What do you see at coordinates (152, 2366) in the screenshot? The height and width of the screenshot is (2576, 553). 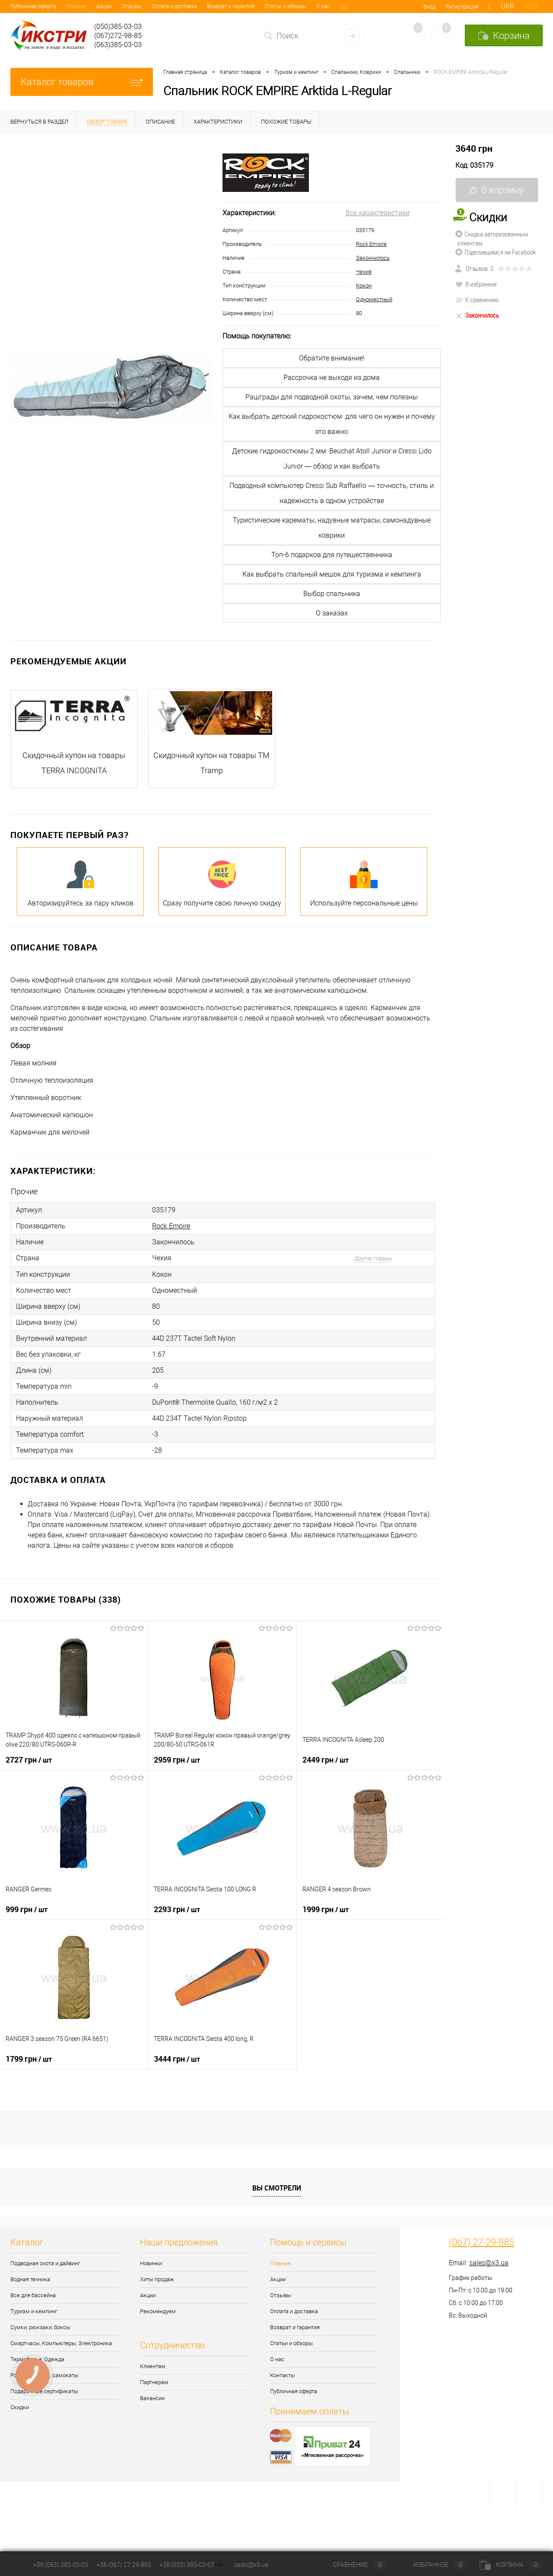 I see `Клиентам` at bounding box center [152, 2366].